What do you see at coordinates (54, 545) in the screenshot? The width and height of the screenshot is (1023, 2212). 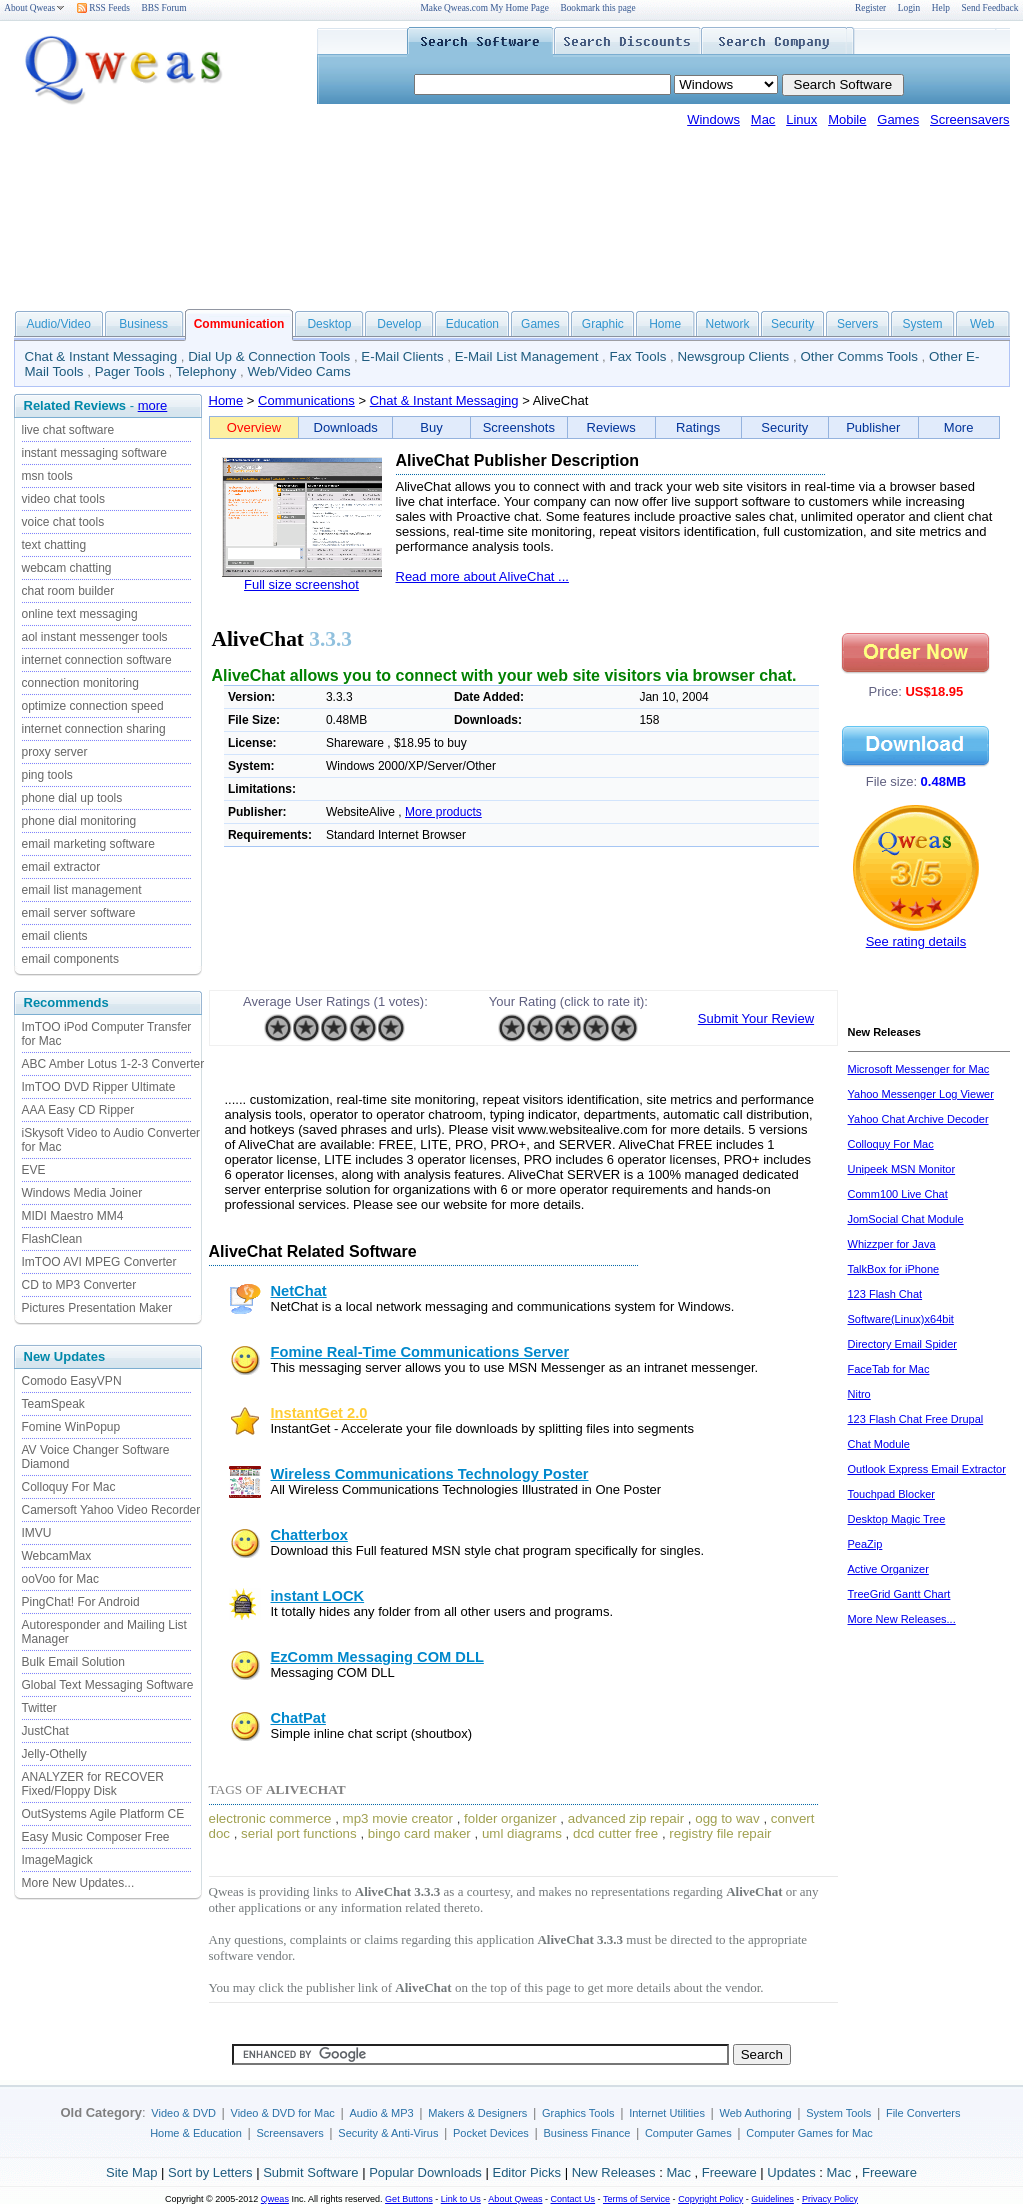 I see `text chatting` at bounding box center [54, 545].